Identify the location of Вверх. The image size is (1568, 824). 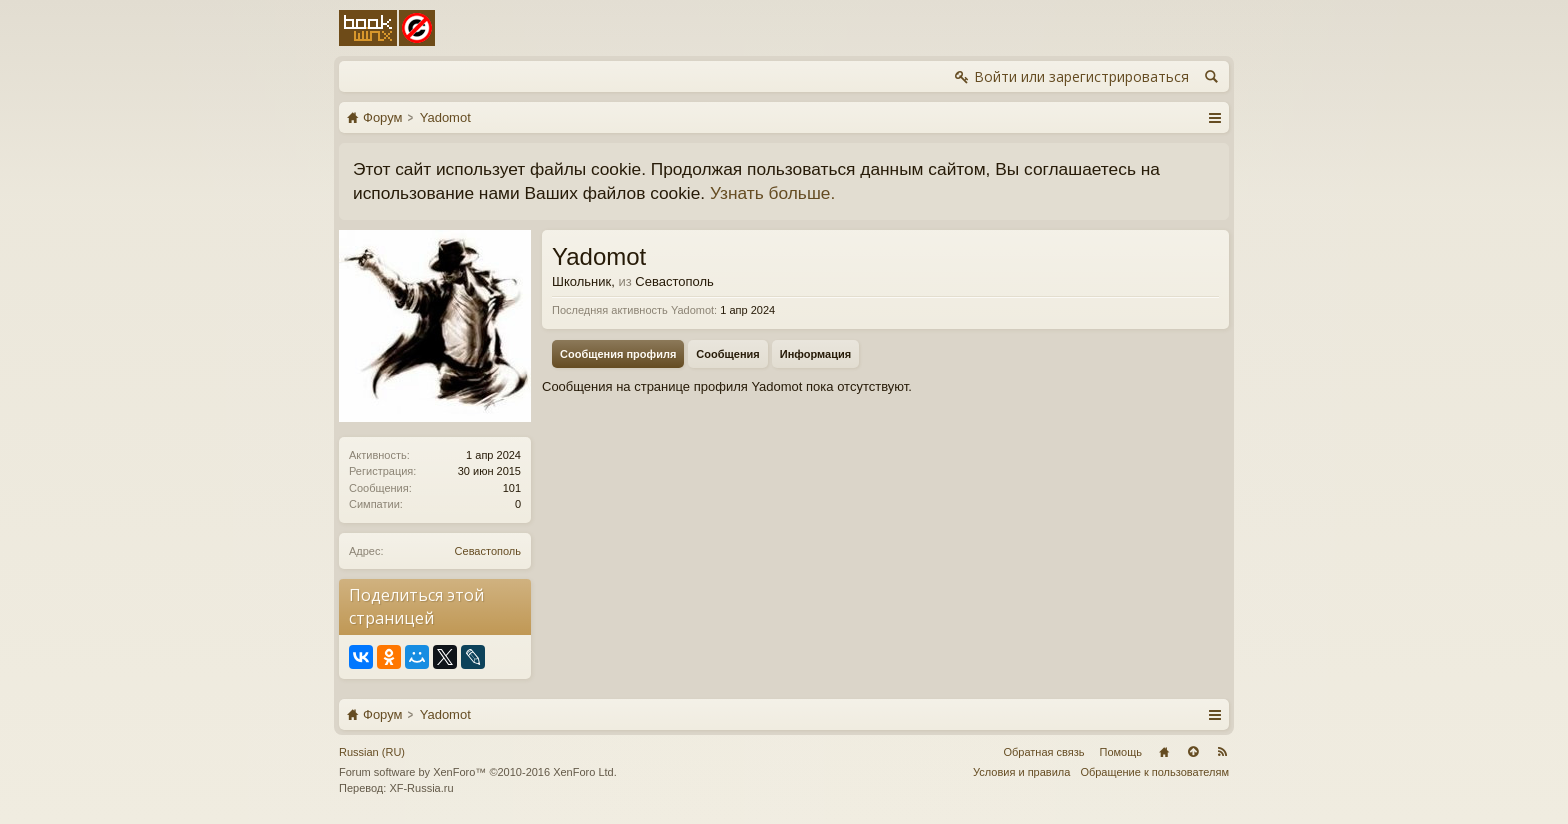
(1193, 752).